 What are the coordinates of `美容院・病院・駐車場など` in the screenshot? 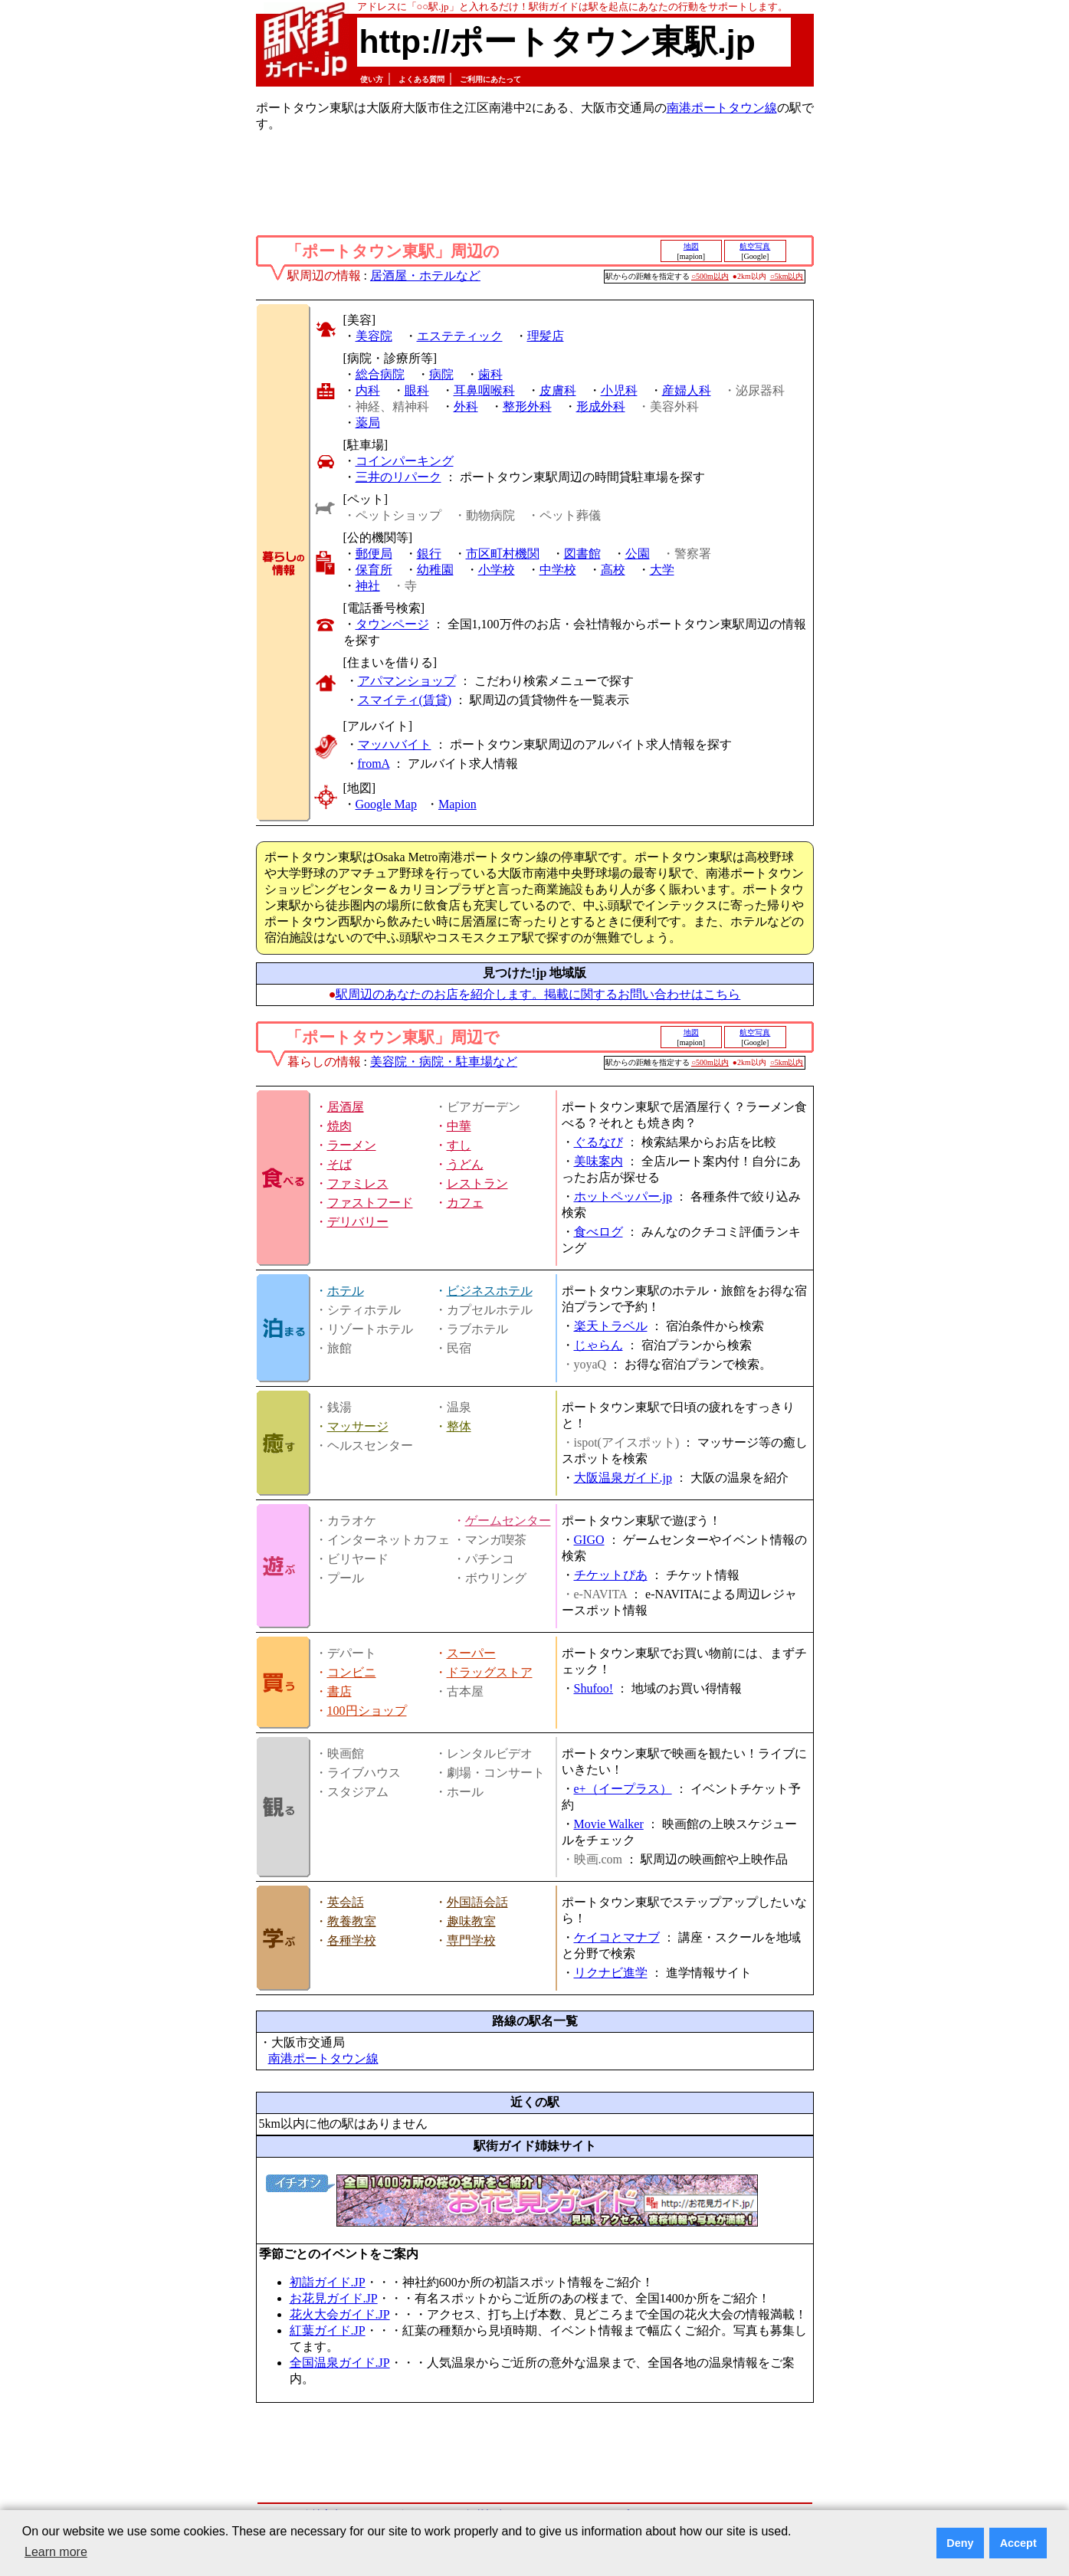 It's located at (443, 1061).